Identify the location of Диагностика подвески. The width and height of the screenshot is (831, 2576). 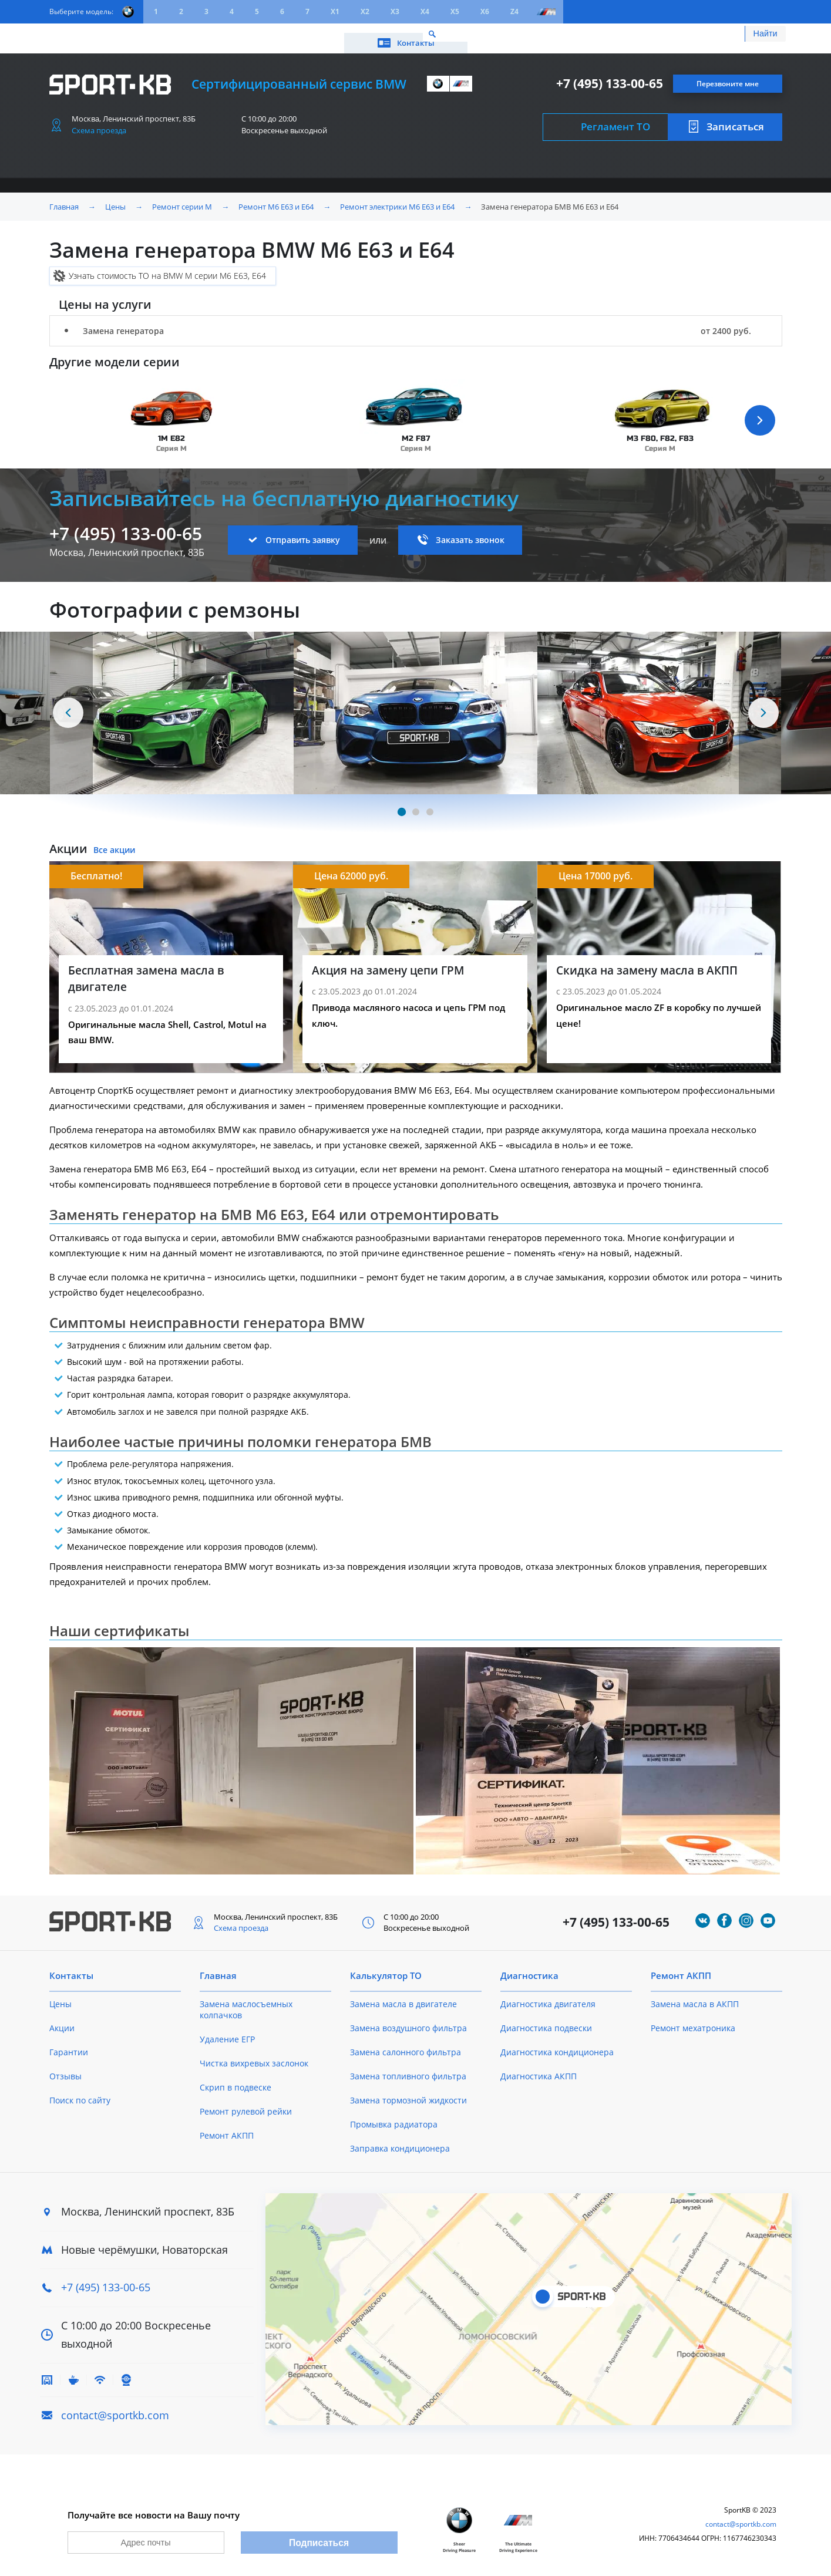
(546, 2020).